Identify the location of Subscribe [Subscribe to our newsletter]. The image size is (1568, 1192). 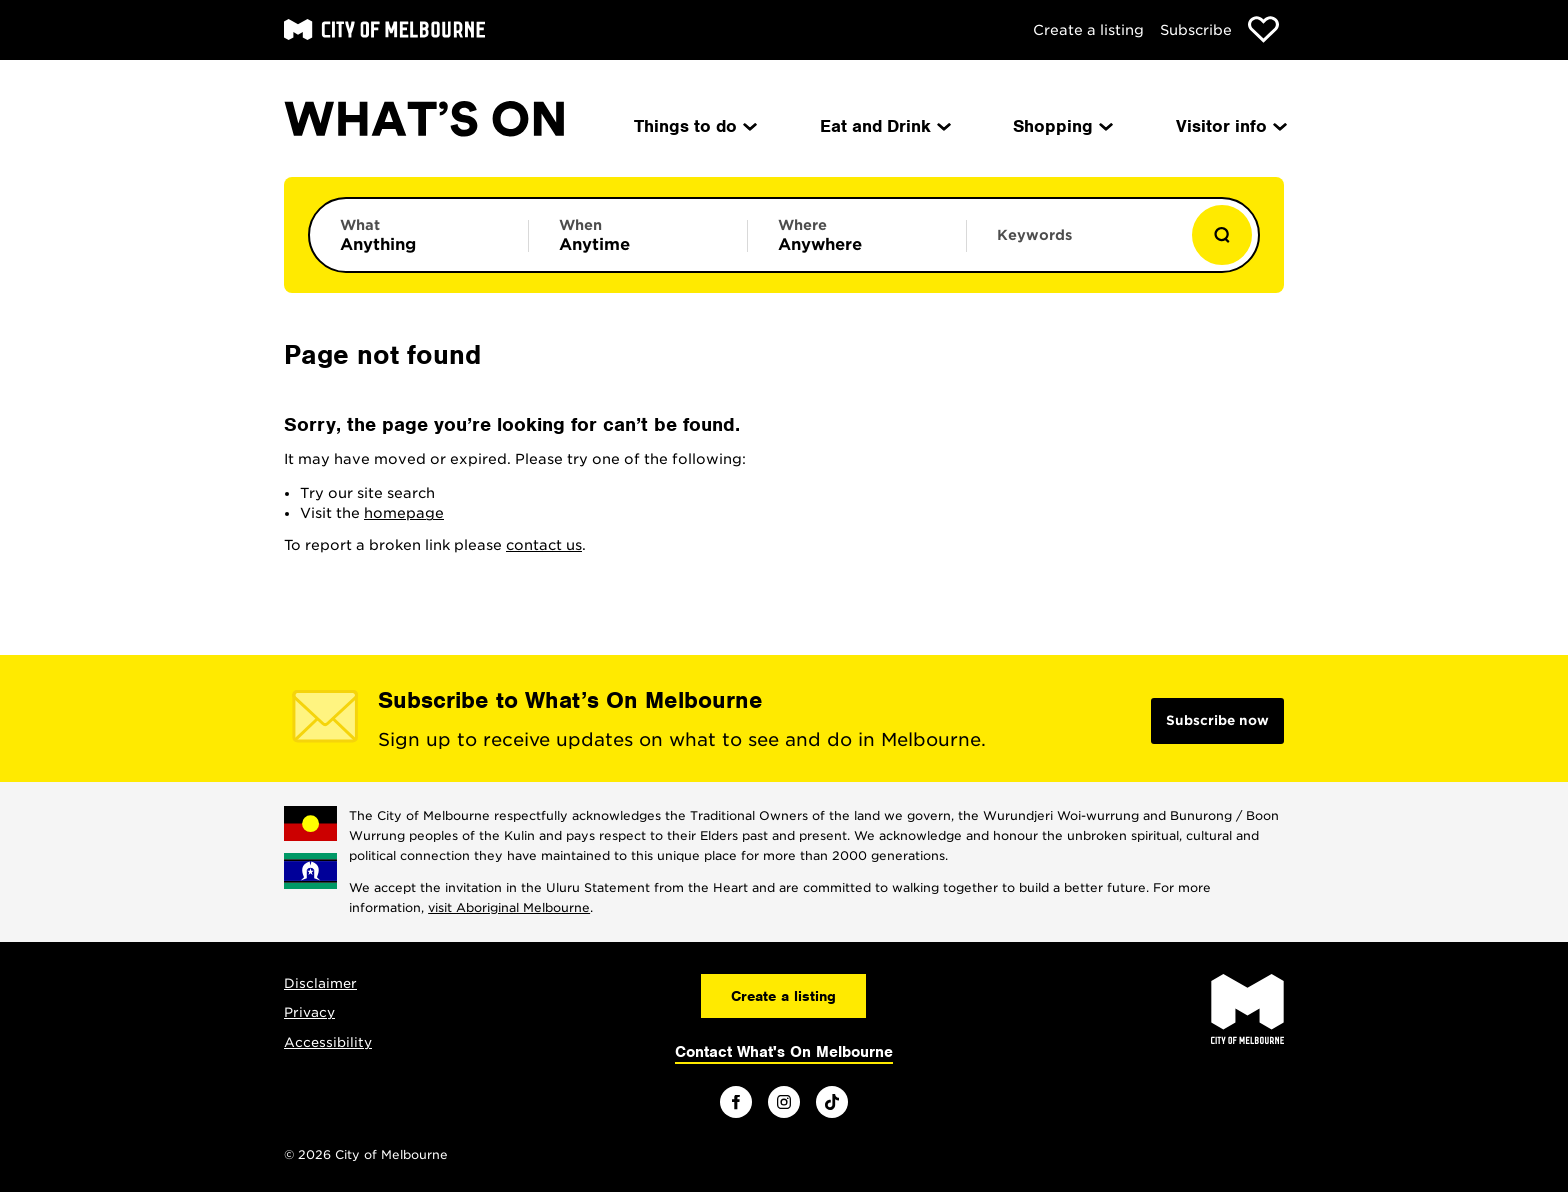
(1196, 30).